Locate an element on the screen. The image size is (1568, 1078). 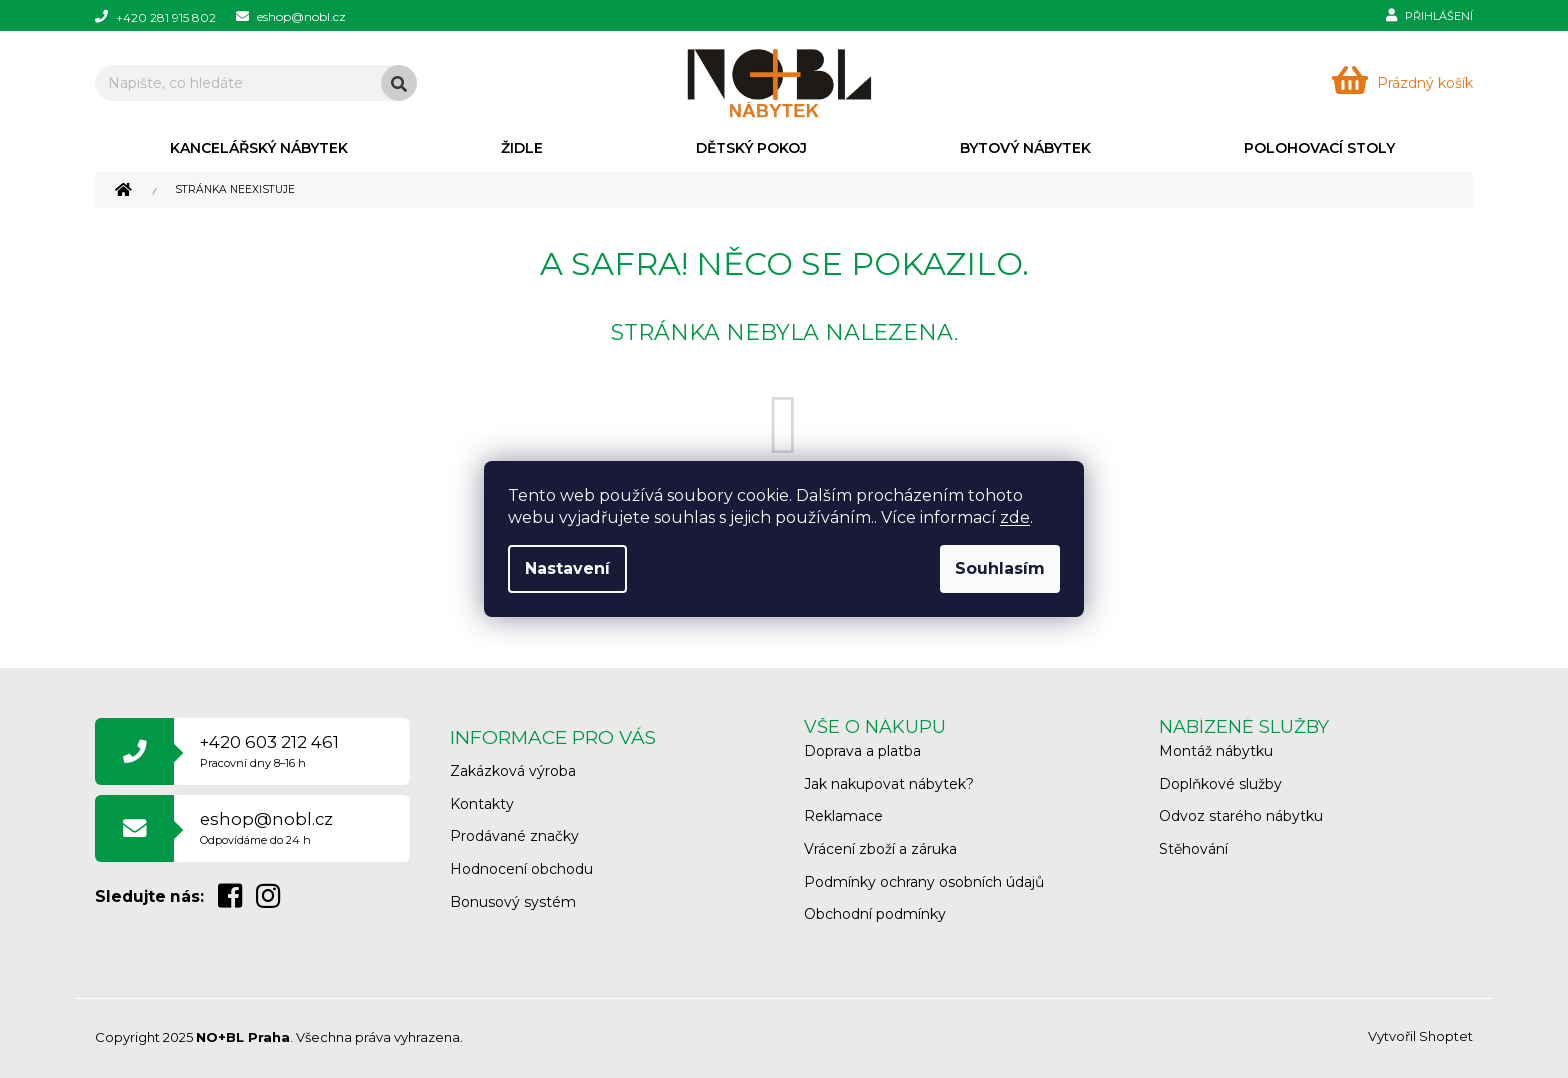
Stěhování is located at coordinates (1193, 849).